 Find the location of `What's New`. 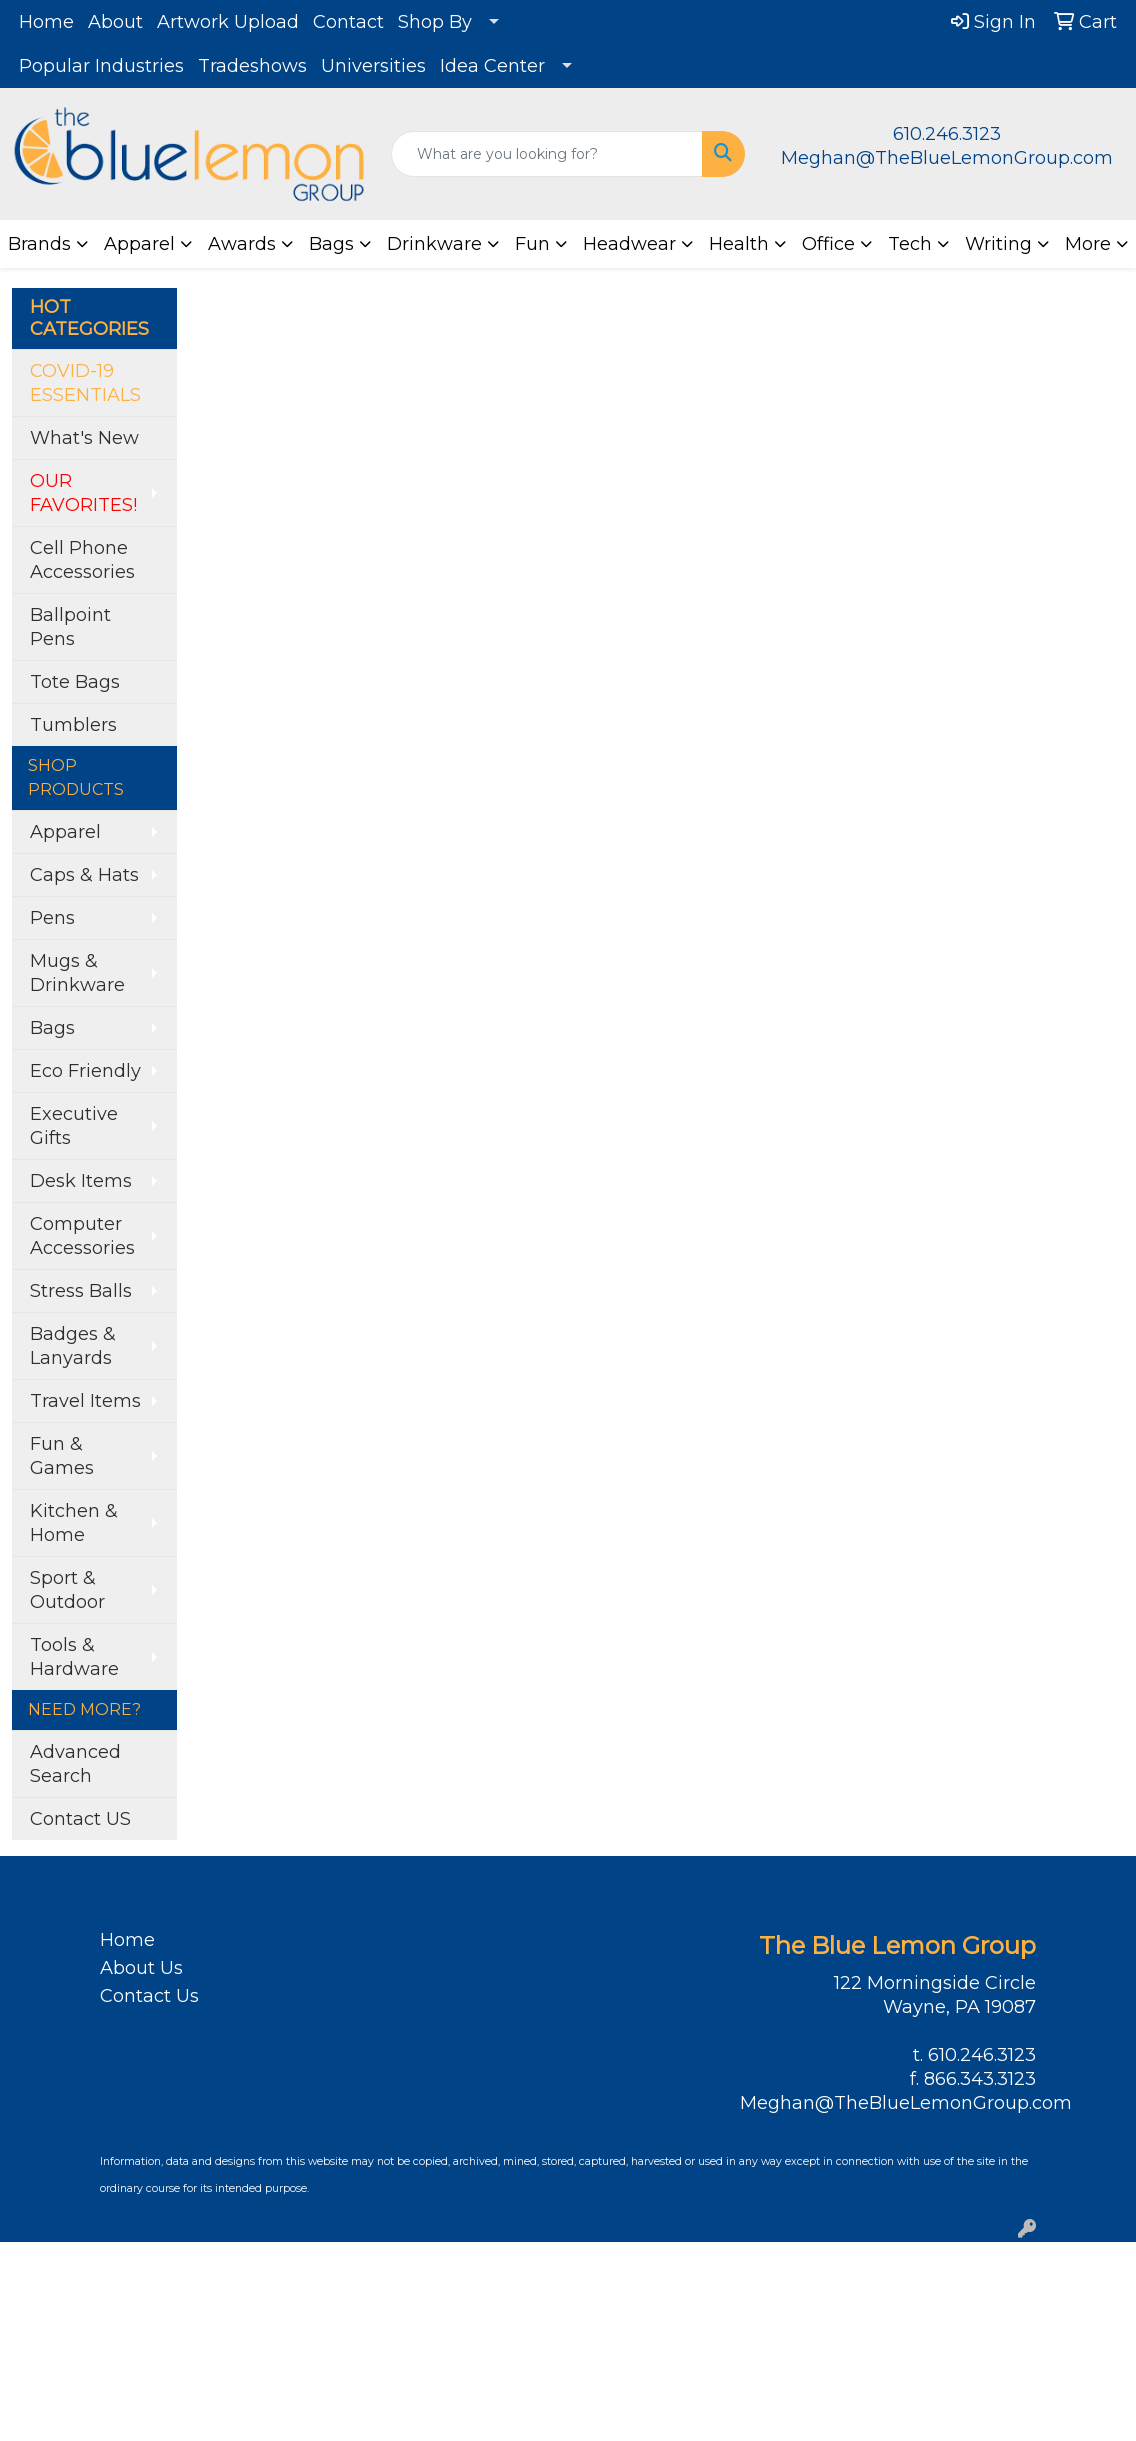

What's New is located at coordinates (84, 438).